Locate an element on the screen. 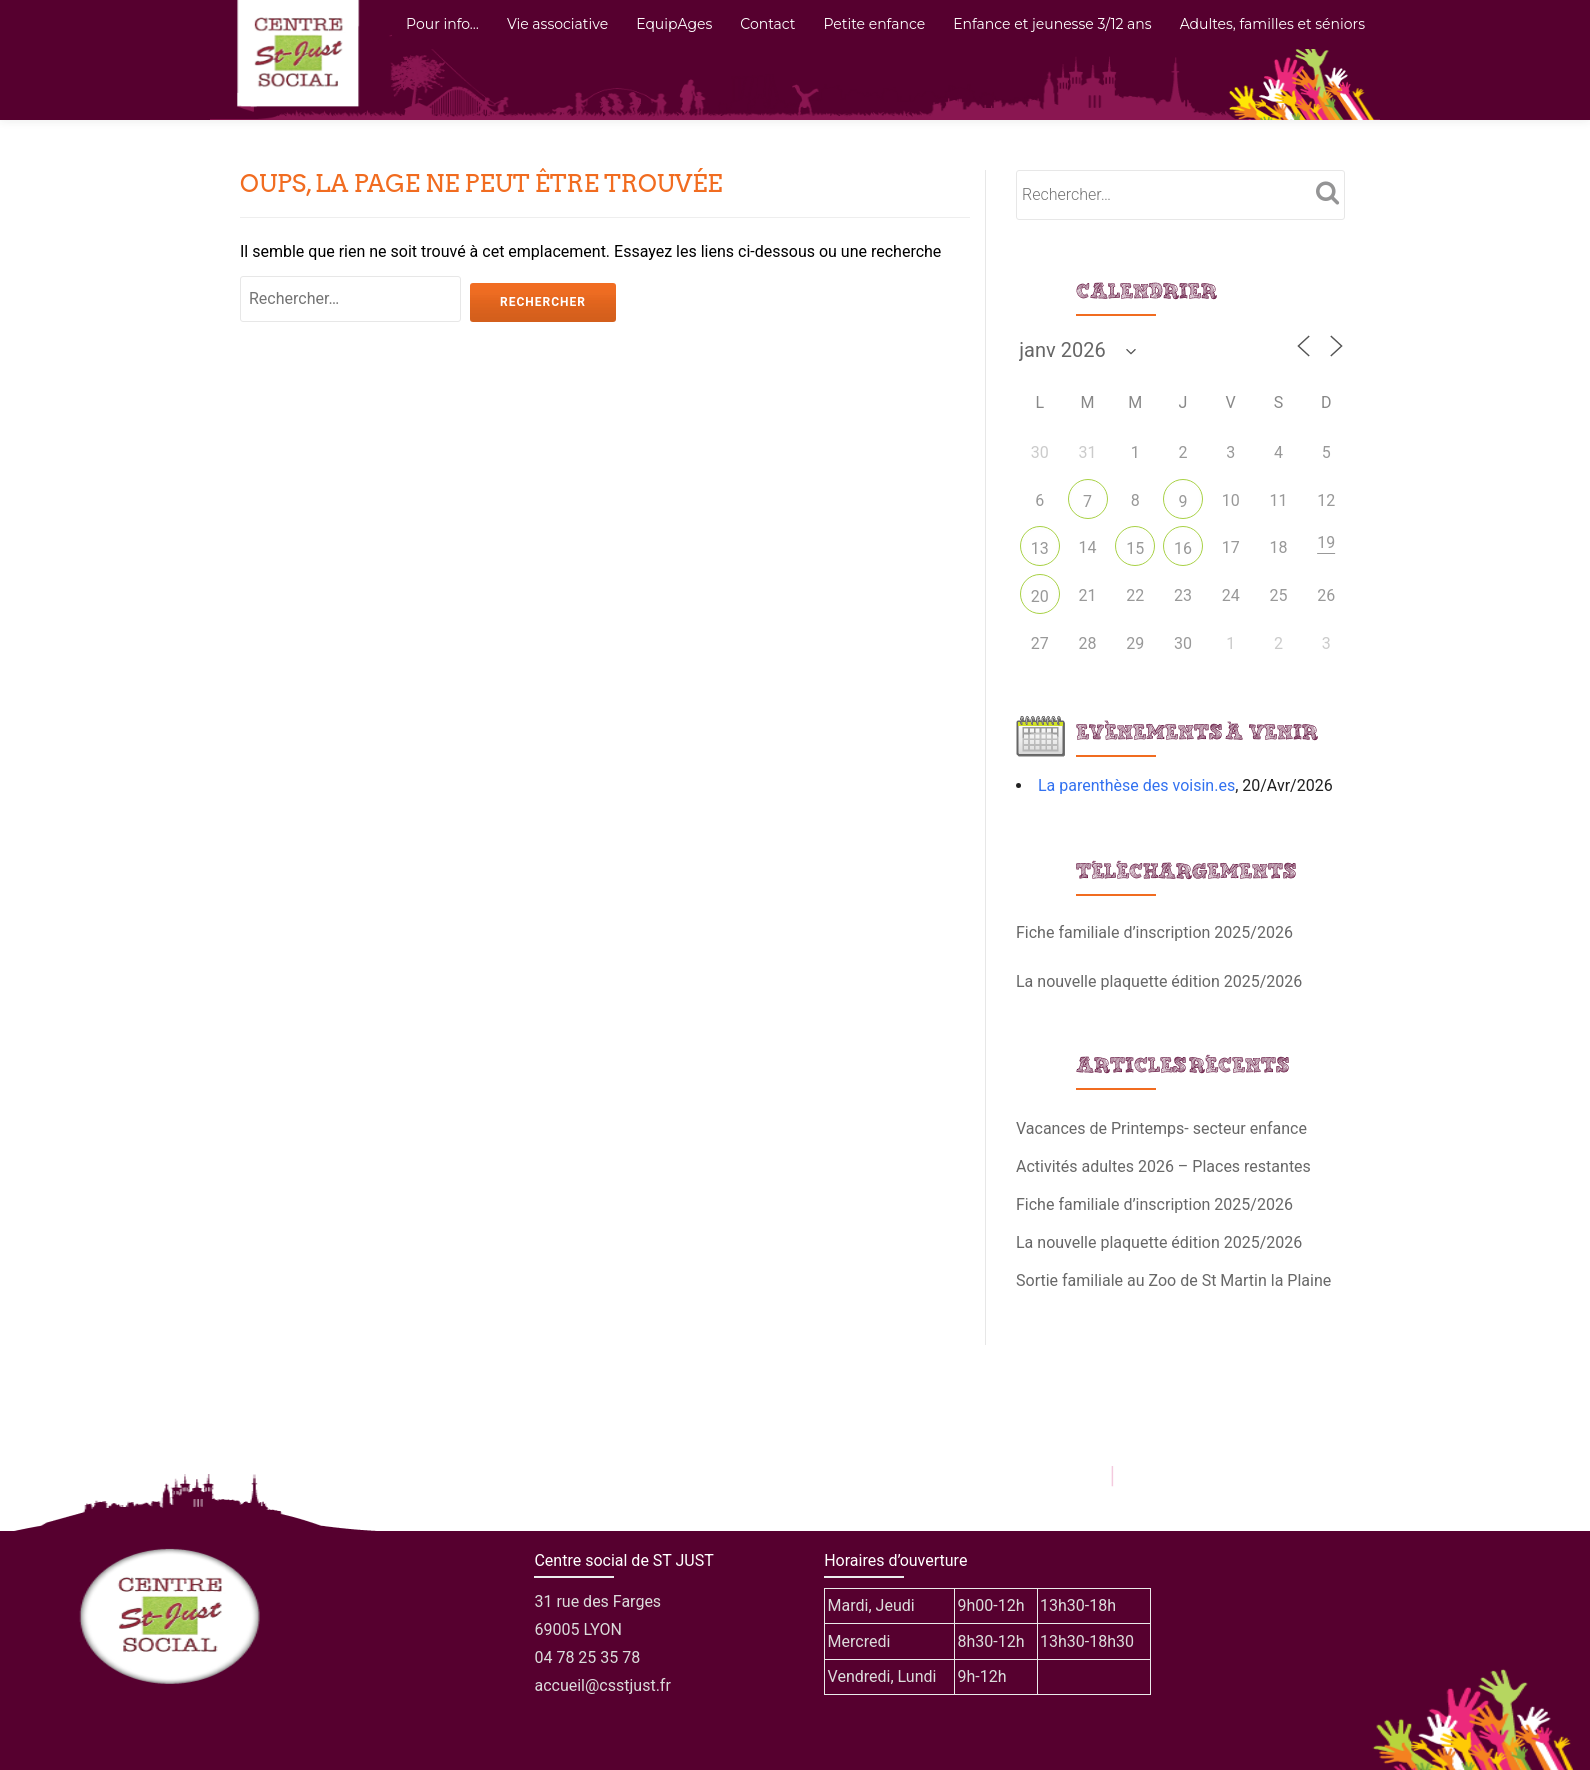  Contact is located at coordinates (767, 24).